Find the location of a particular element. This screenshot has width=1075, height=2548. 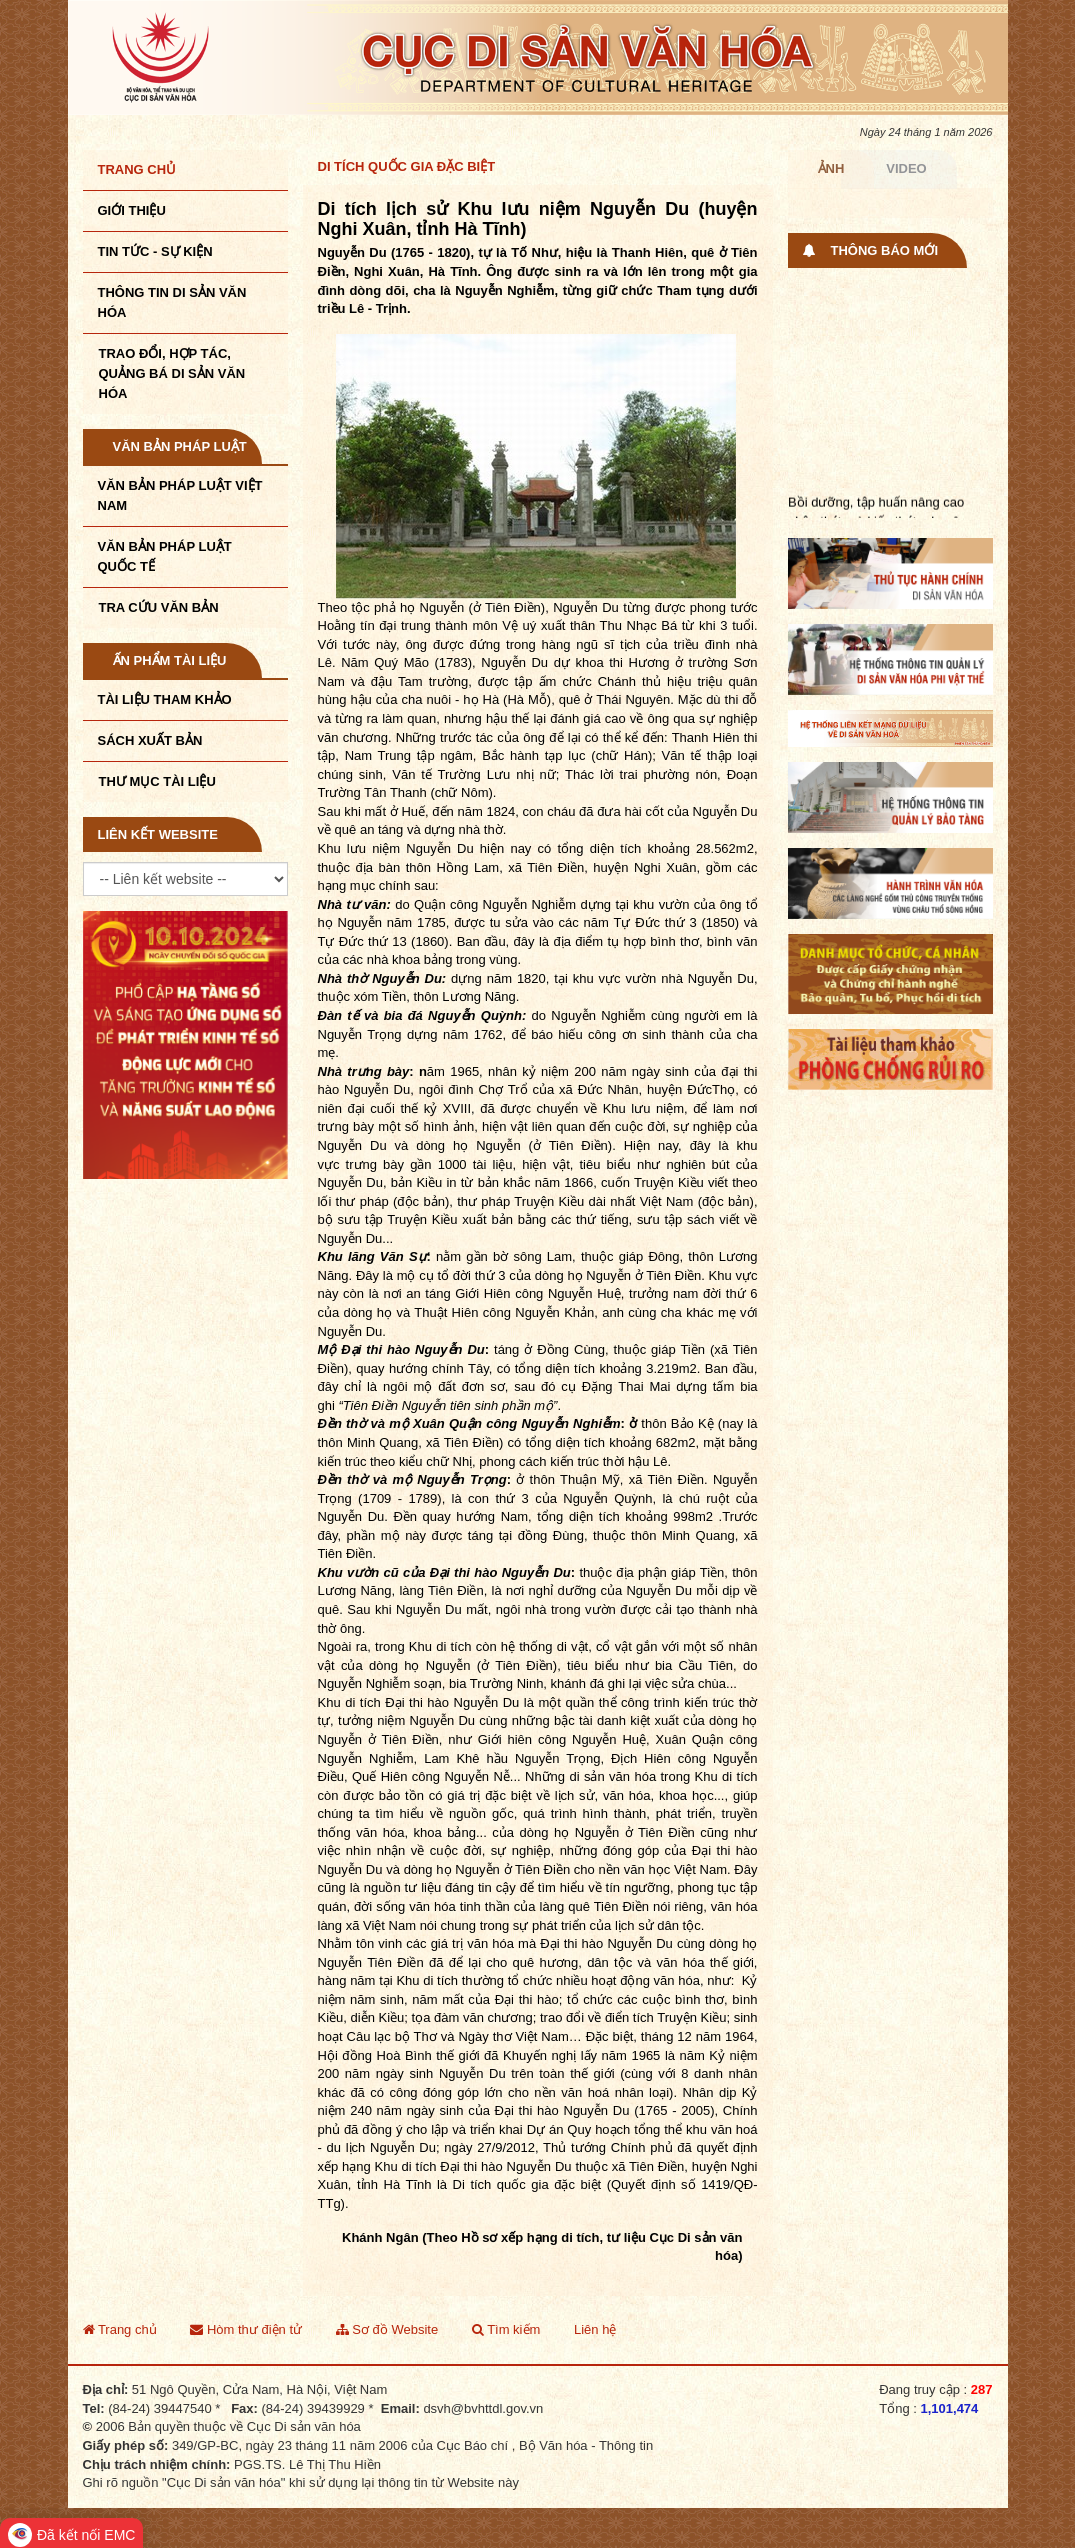

Ảnh is located at coordinates (831, 168).